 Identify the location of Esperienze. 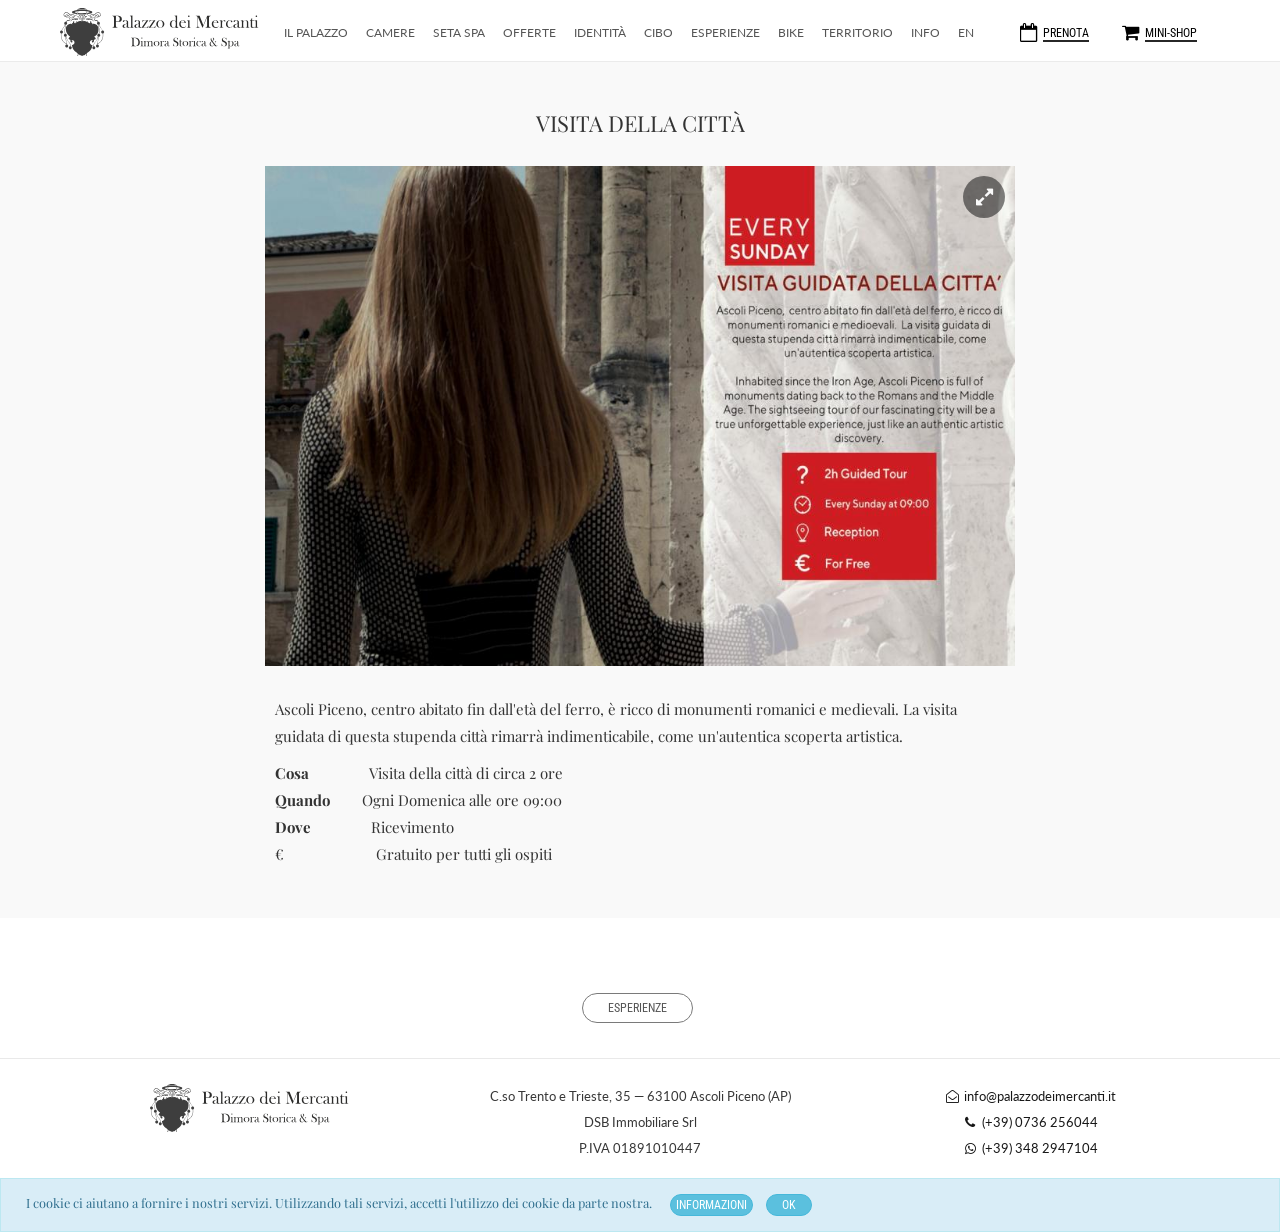
(725, 32).